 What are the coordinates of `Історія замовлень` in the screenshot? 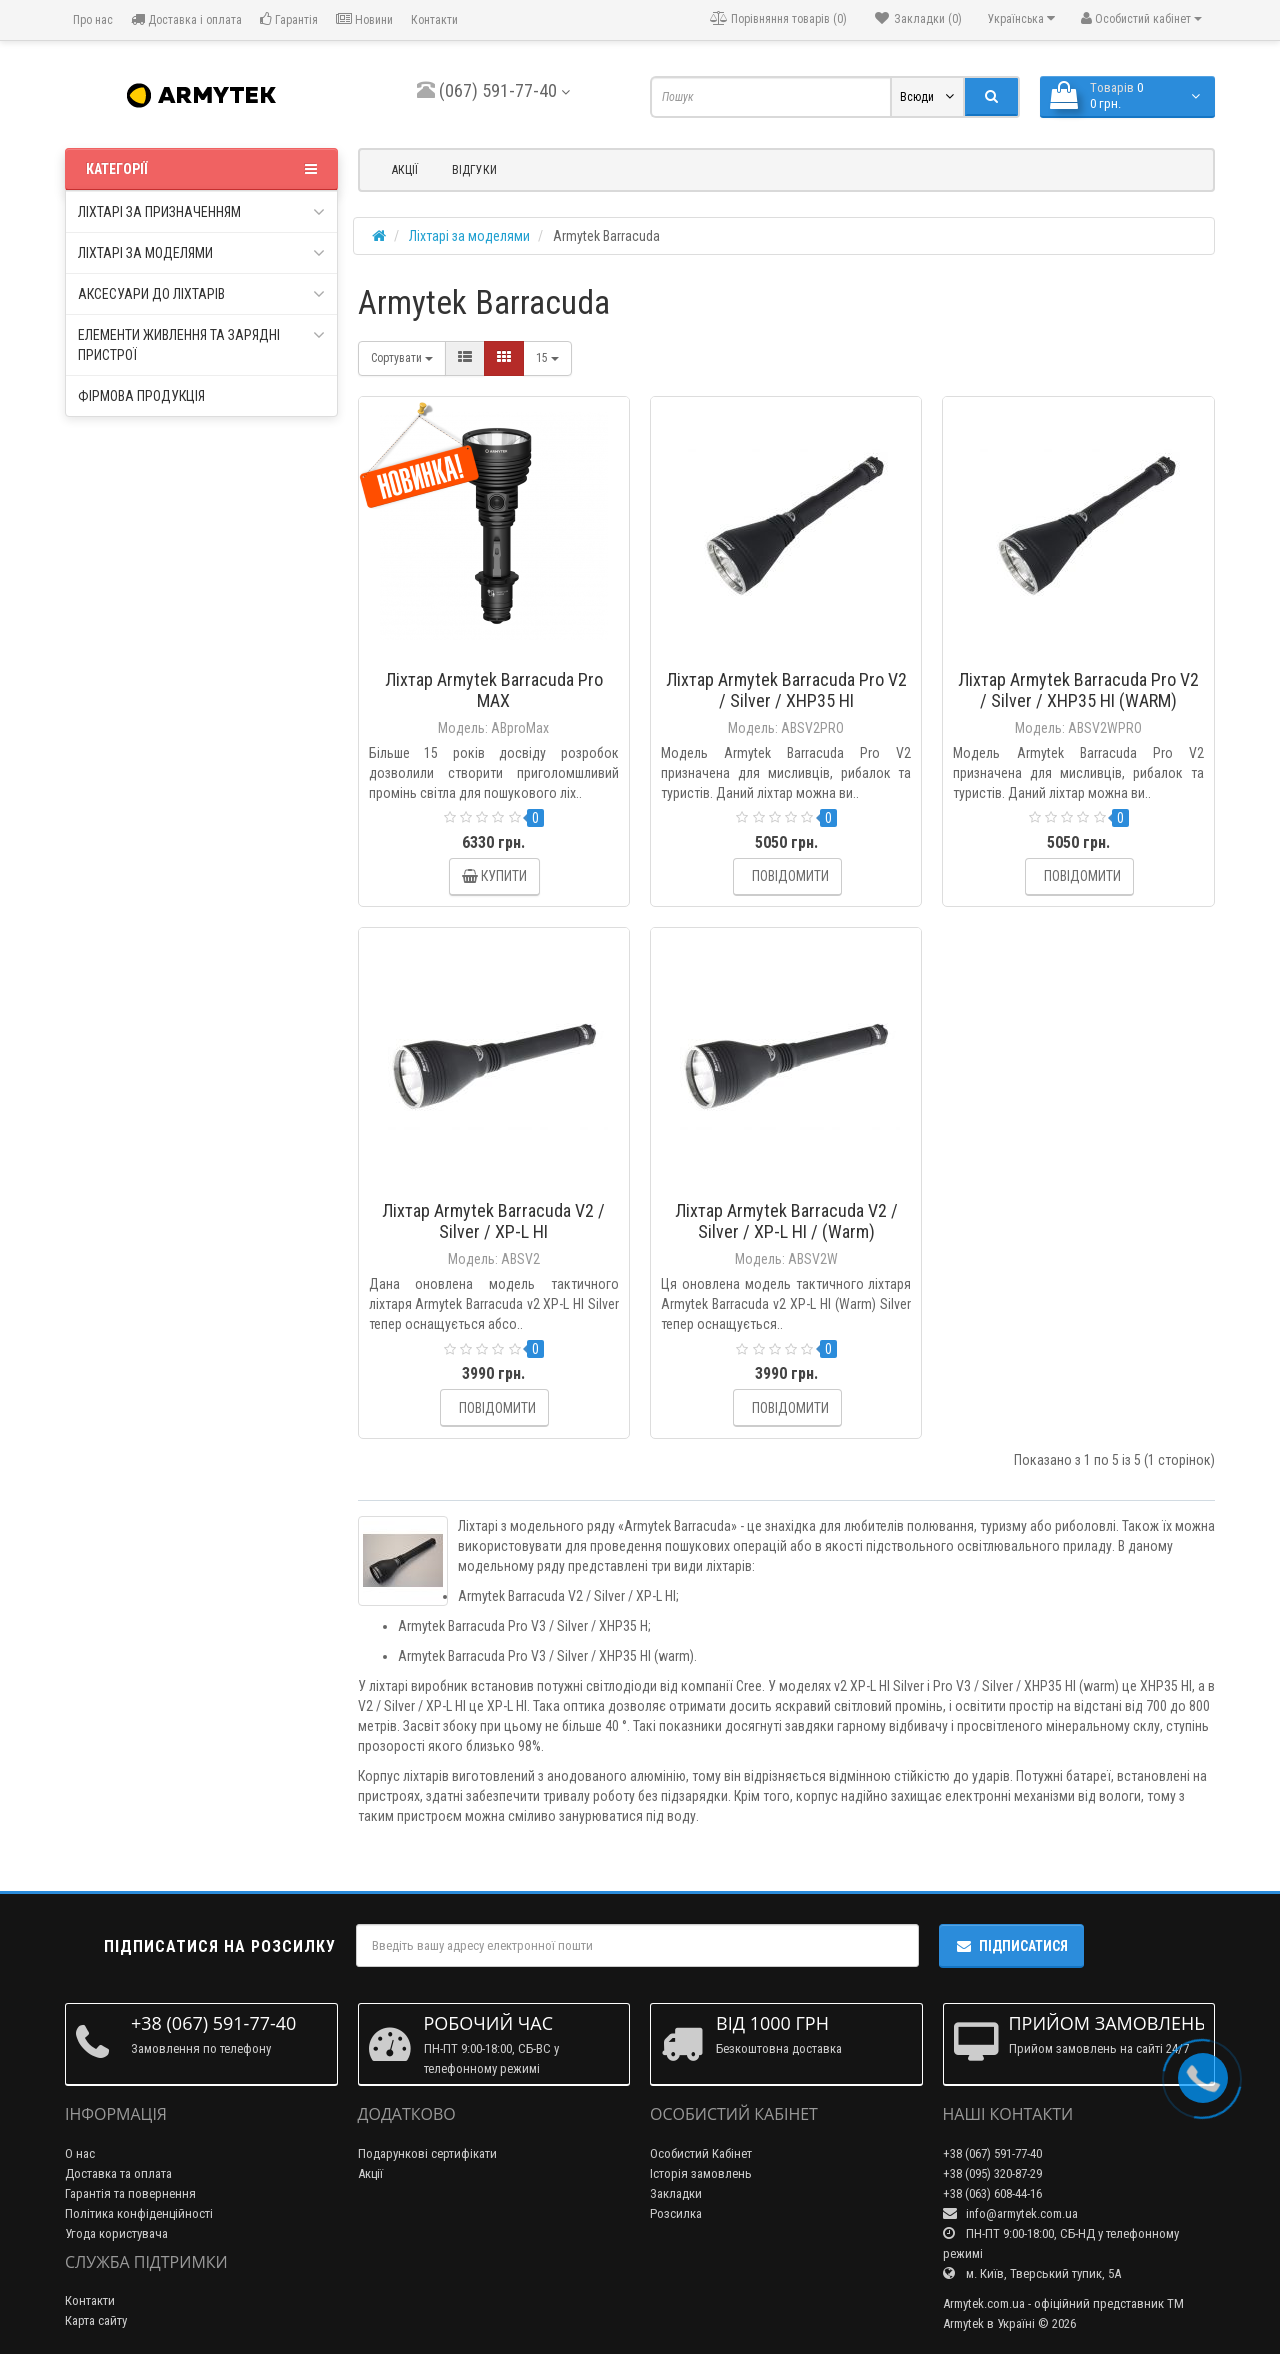 It's located at (701, 2173).